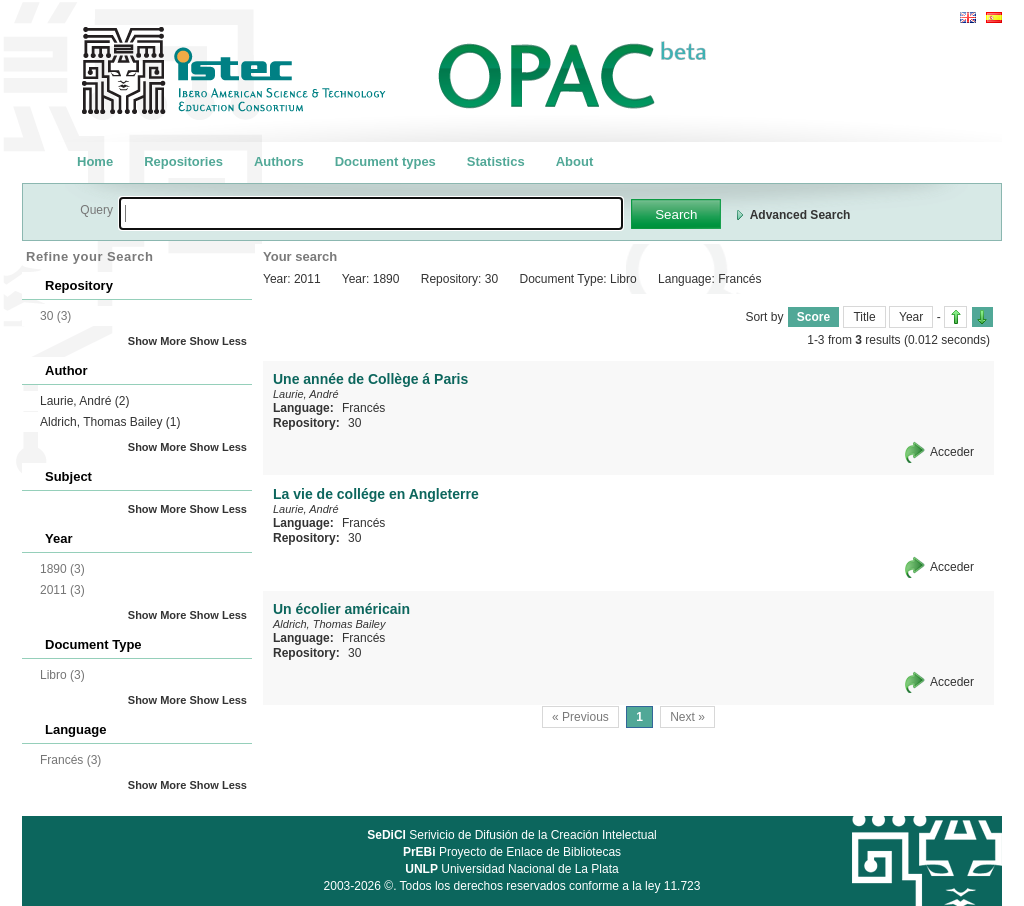 Image resolution: width=1024 pixels, height=906 pixels. I want to click on Title, so click(864, 317).